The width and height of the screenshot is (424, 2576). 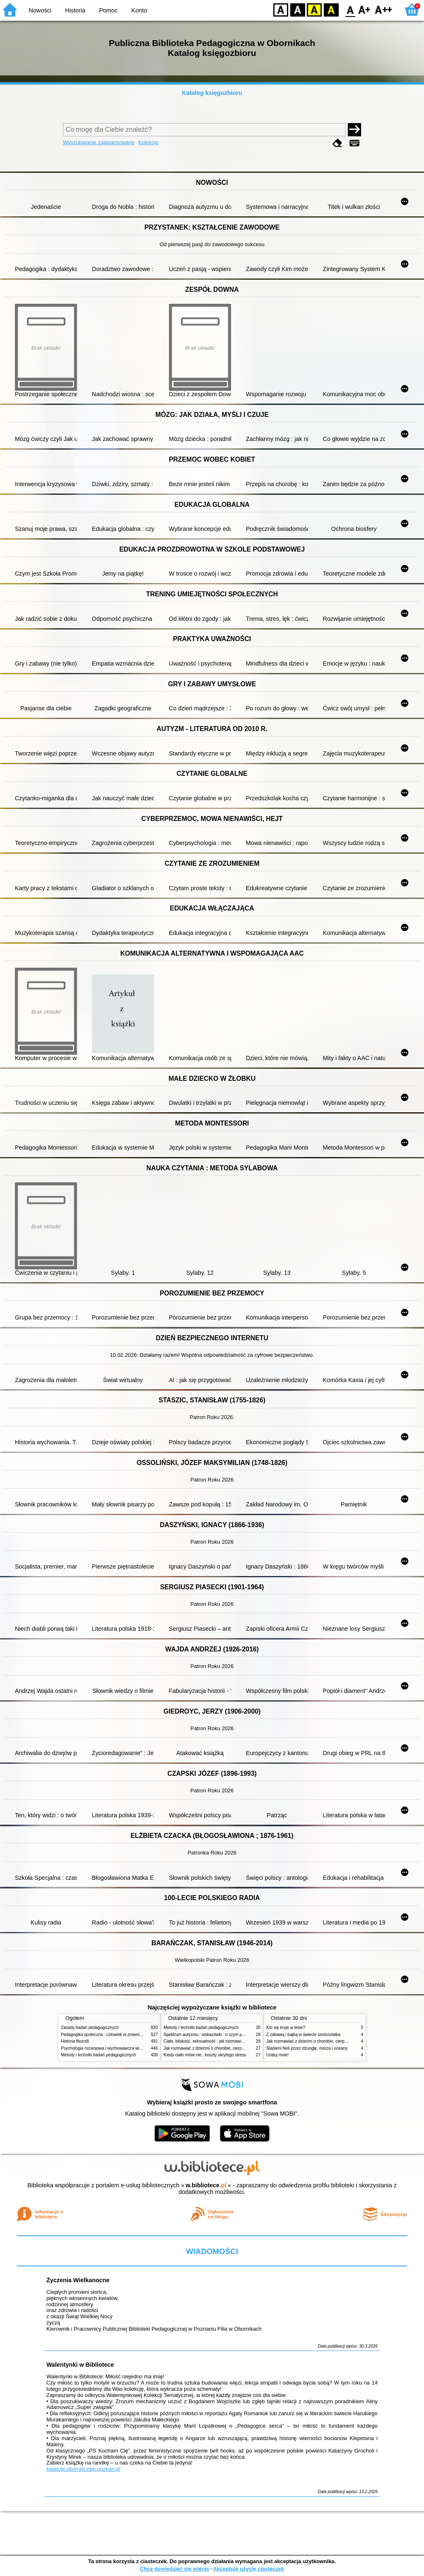 I want to click on Ciało, bliskość, seksualność : jak rozmawiać z dziećmi o intymności, so click(x=226, y=2041).